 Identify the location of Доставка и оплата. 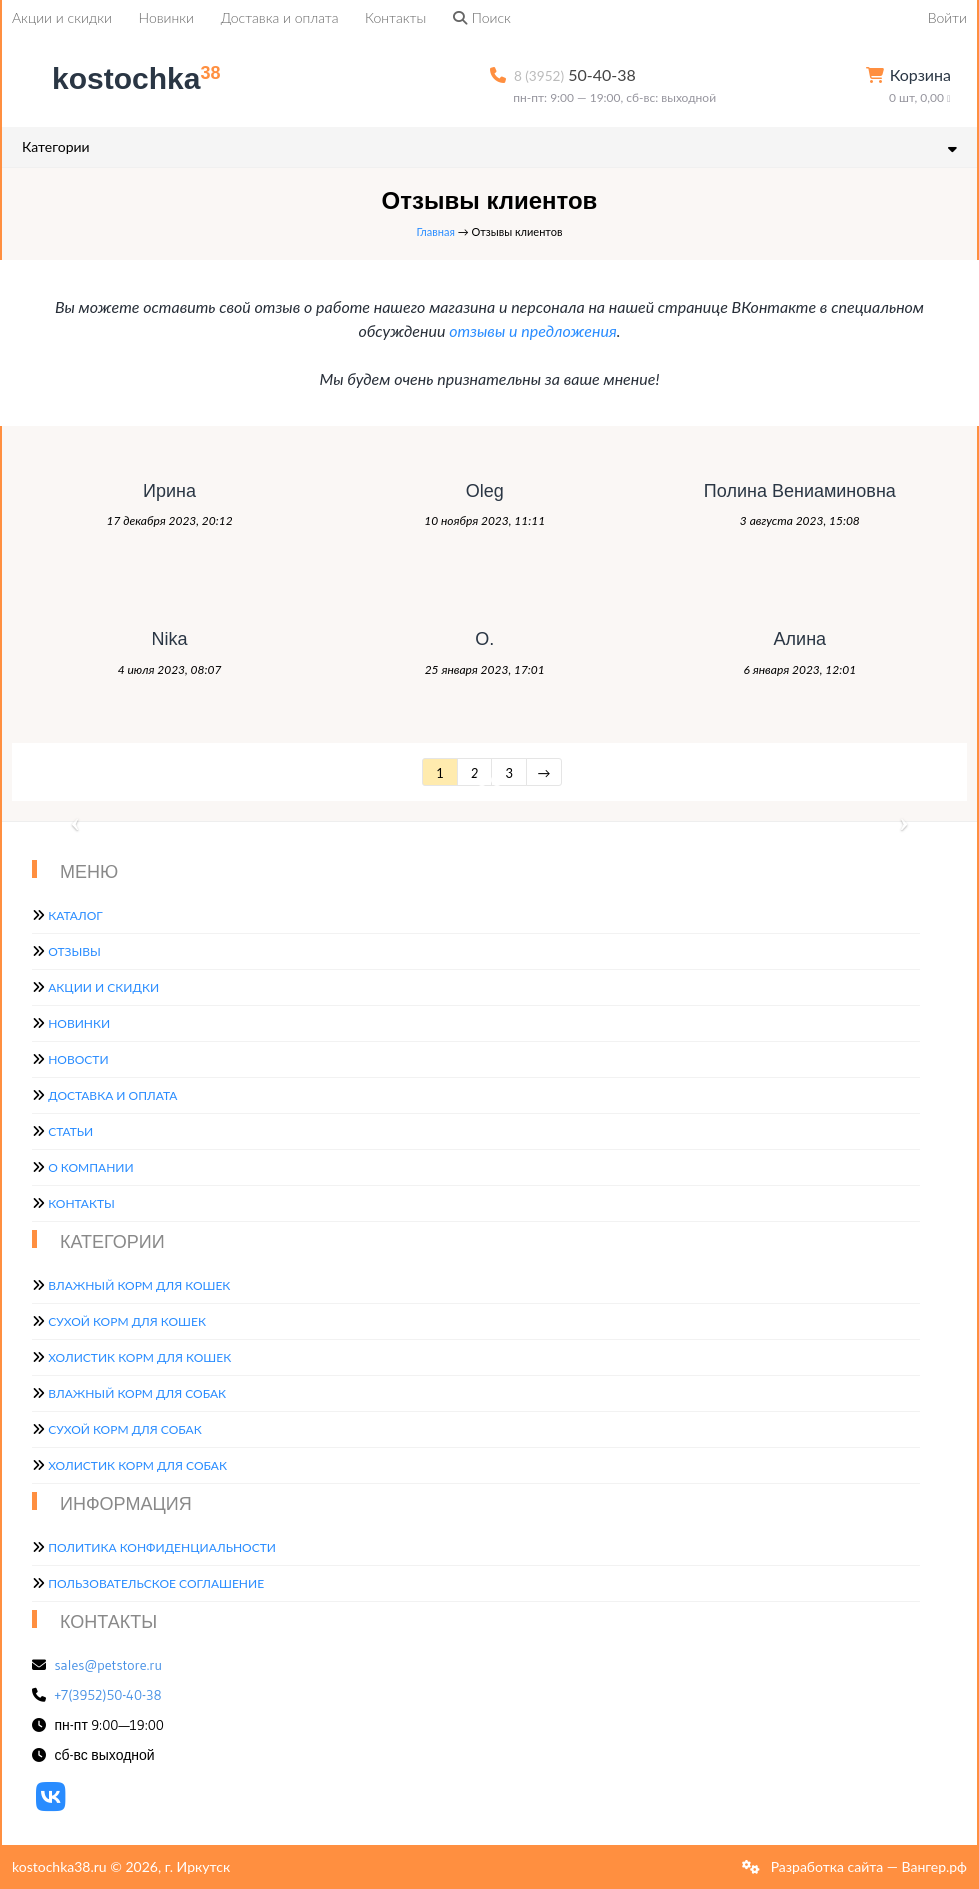
(280, 17).